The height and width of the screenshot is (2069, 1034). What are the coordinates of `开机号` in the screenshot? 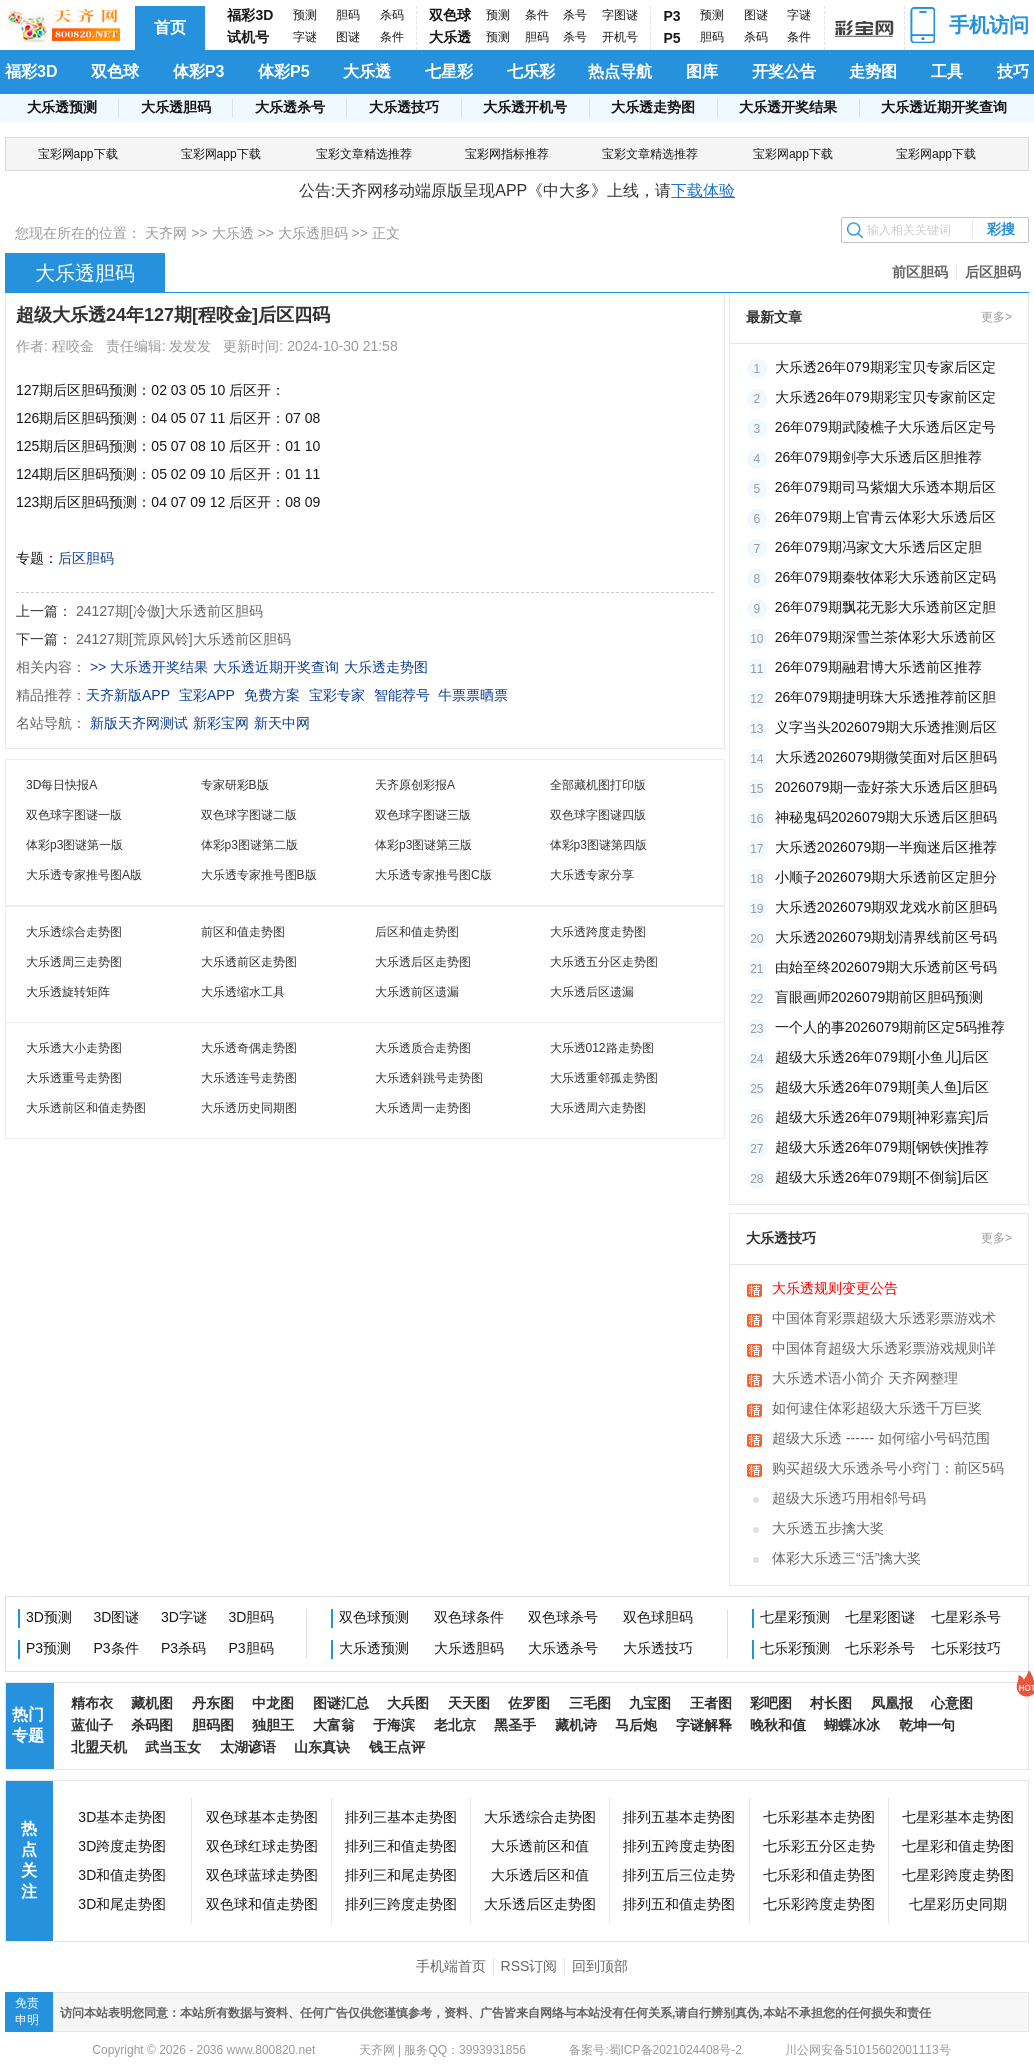 It's located at (620, 37).